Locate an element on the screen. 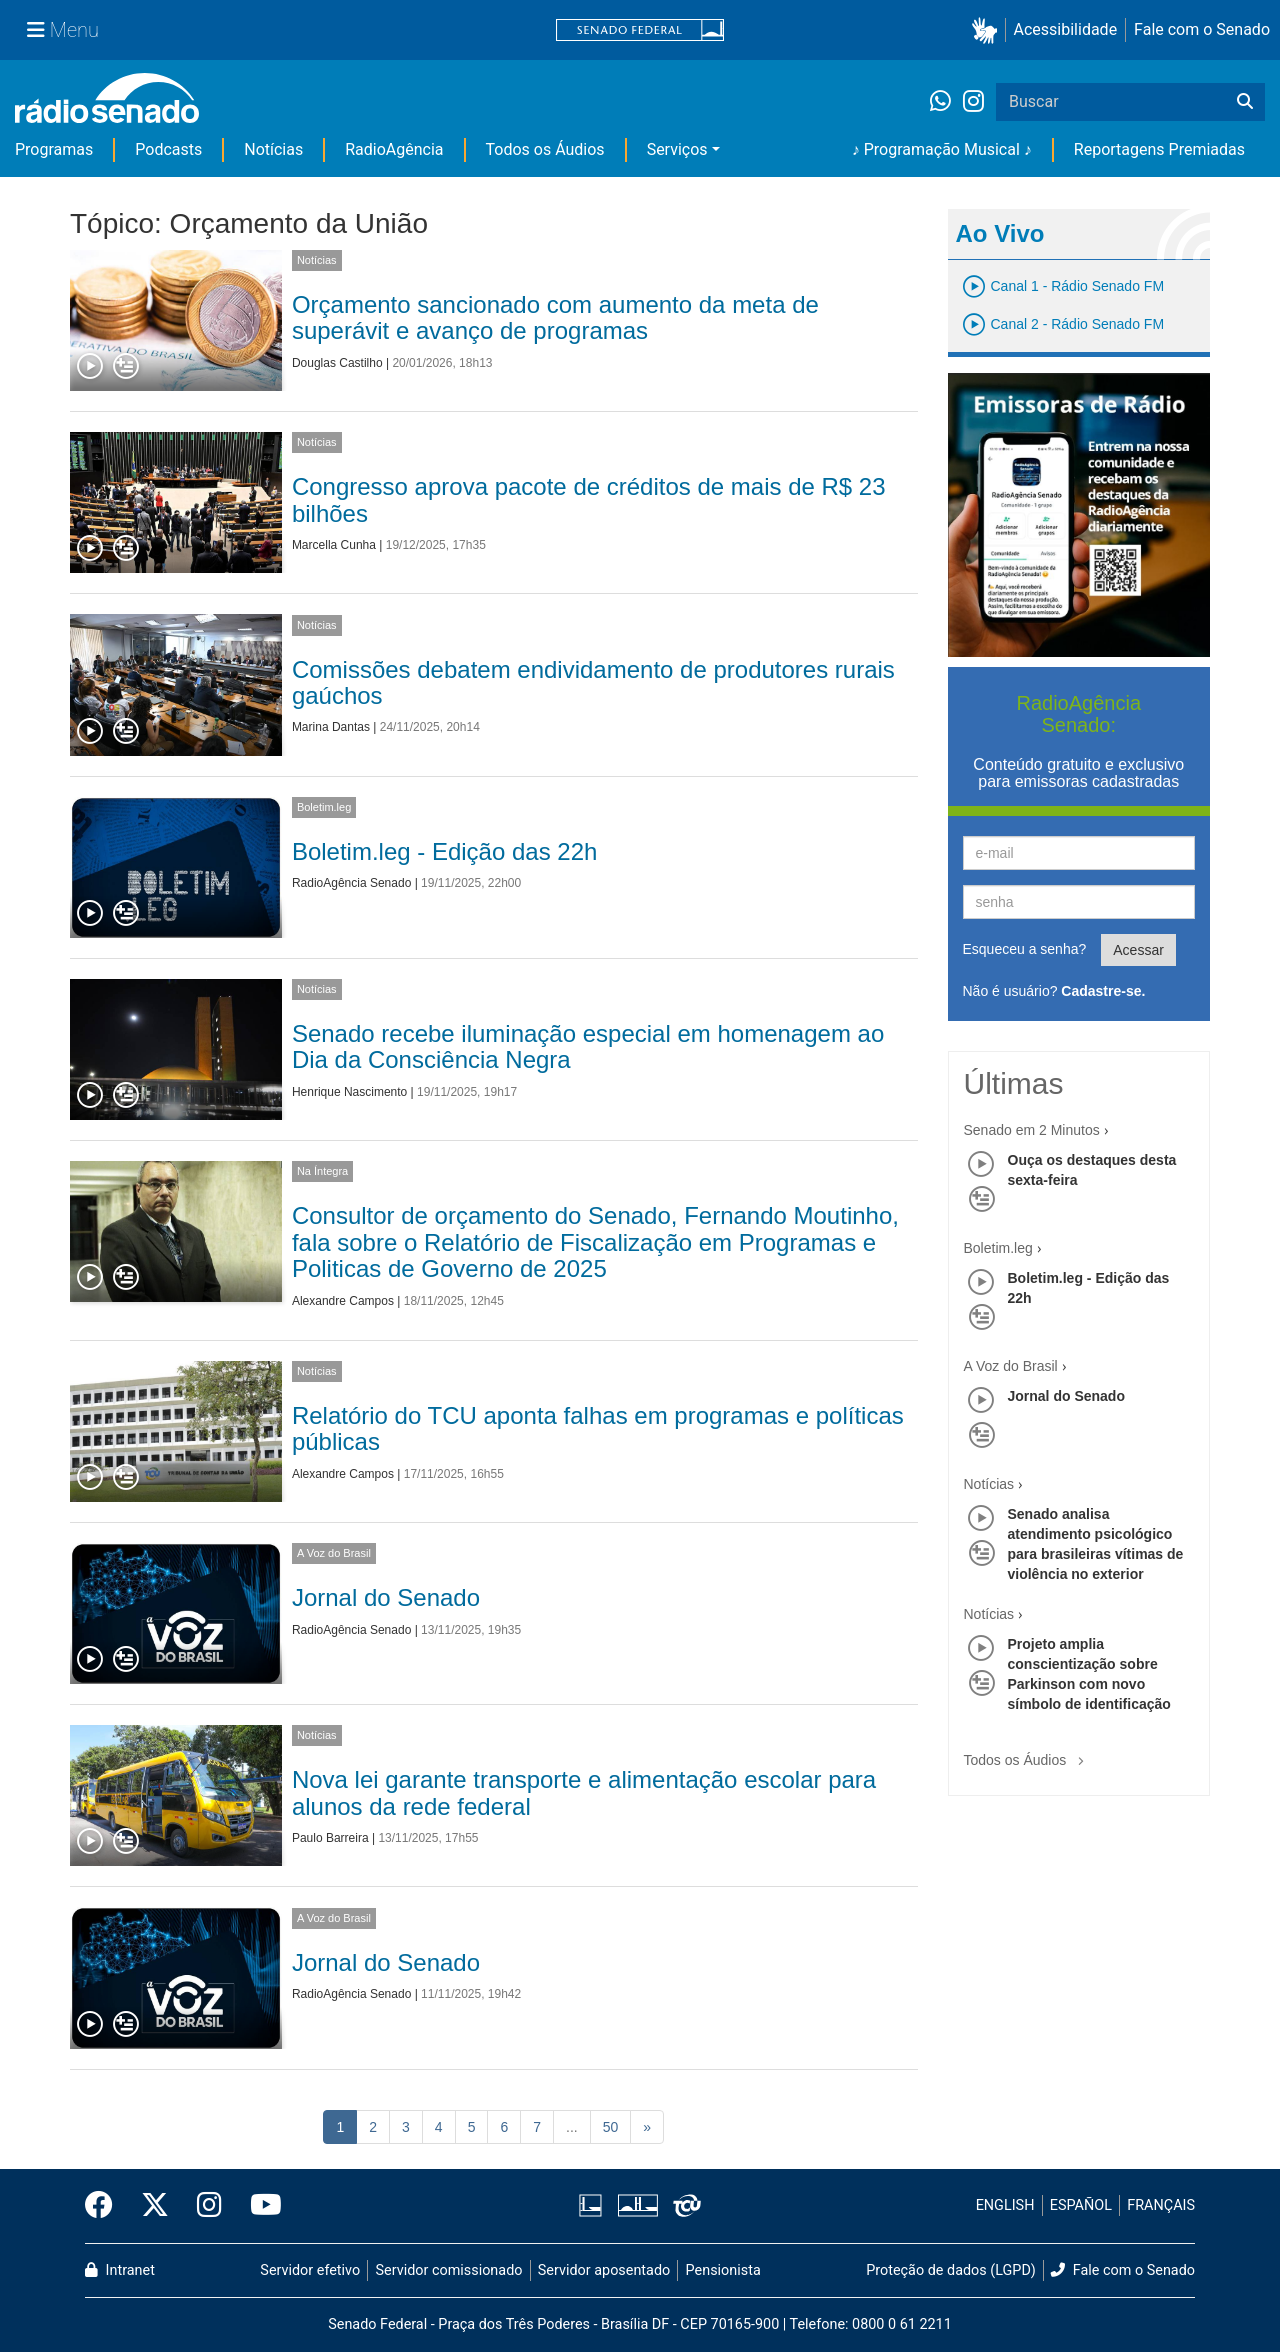 The height and width of the screenshot is (2352, 1280). Servidor comissionado is located at coordinates (449, 2270).